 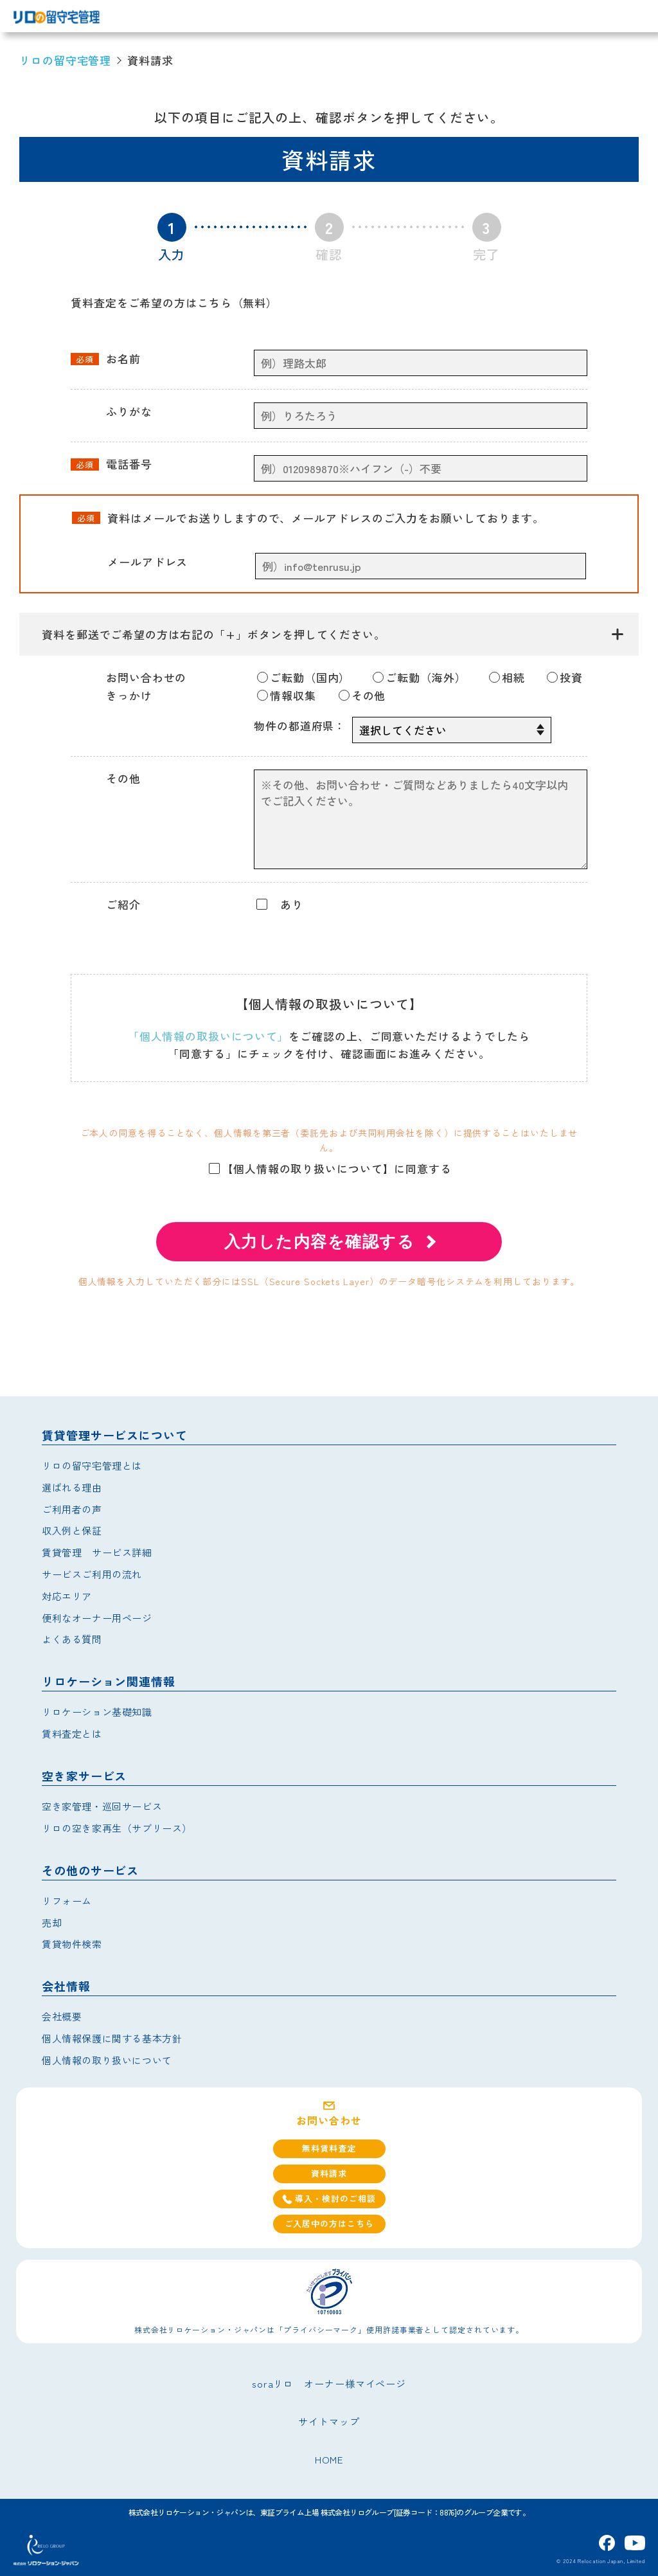 I want to click on ご転勤（国内）, so click(x=303, y=677).